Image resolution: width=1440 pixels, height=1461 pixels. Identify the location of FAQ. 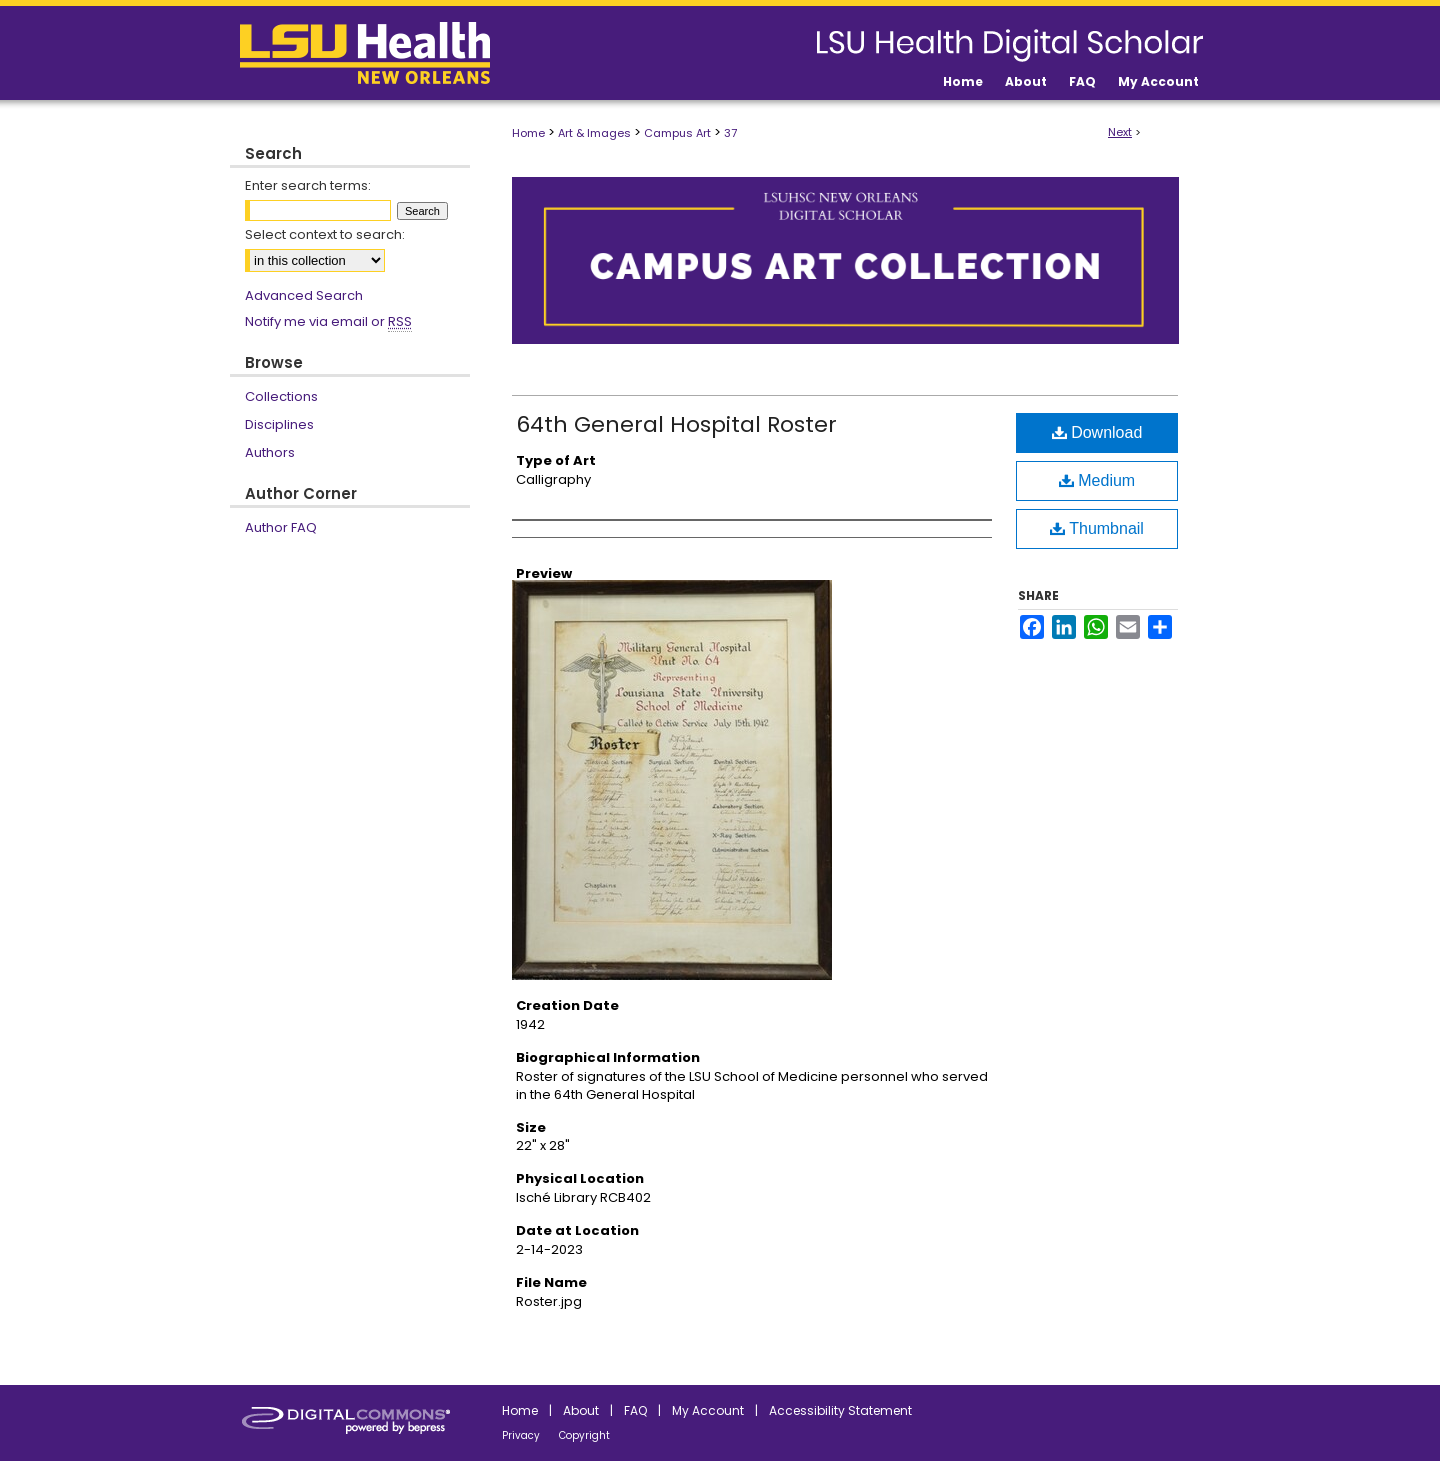
(635, 1410).